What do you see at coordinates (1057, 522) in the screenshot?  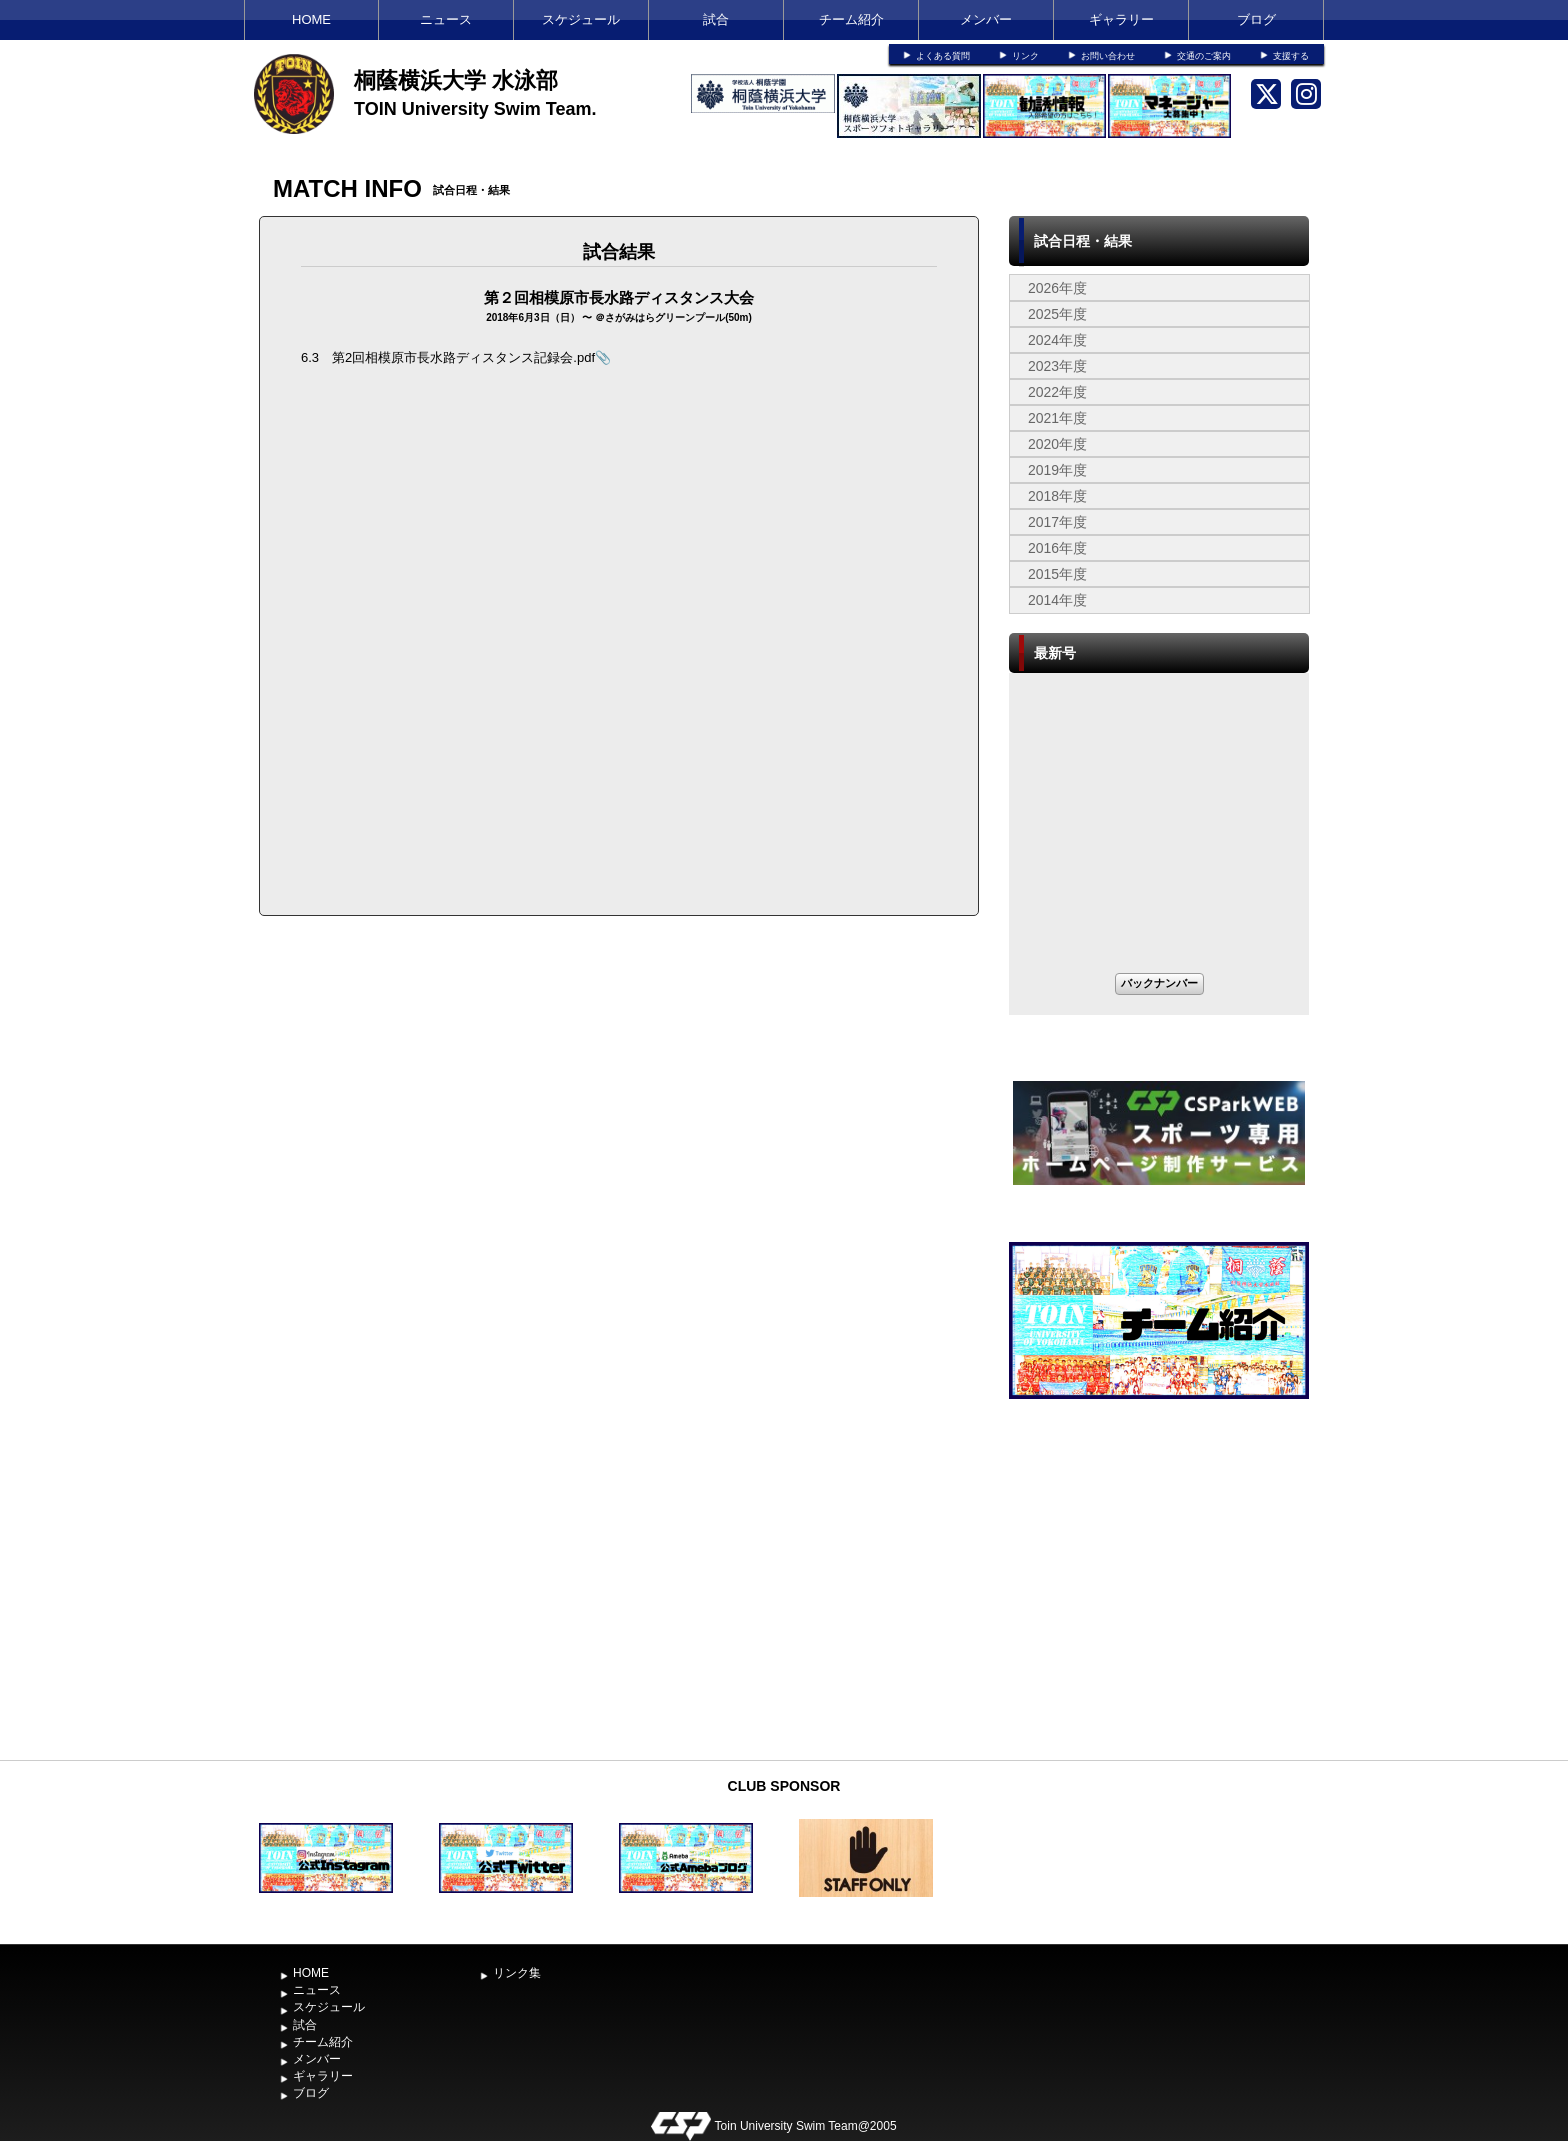 I see `2017年度` at bounding box center [1057, 522].